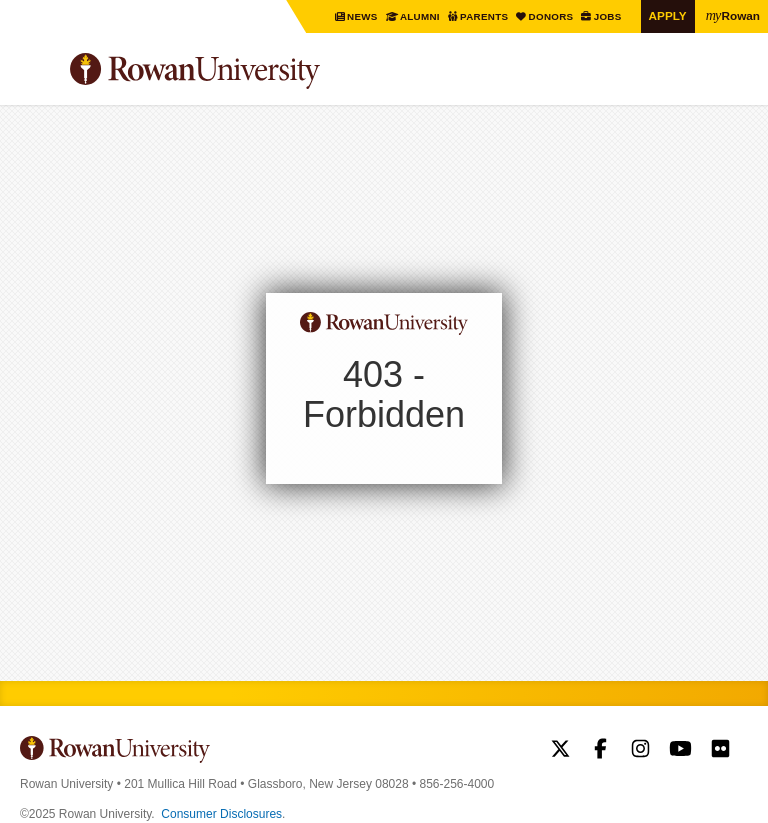  Describe the element at coordinates (608, 16) in the screenshot. I see `Jobs` at that location.